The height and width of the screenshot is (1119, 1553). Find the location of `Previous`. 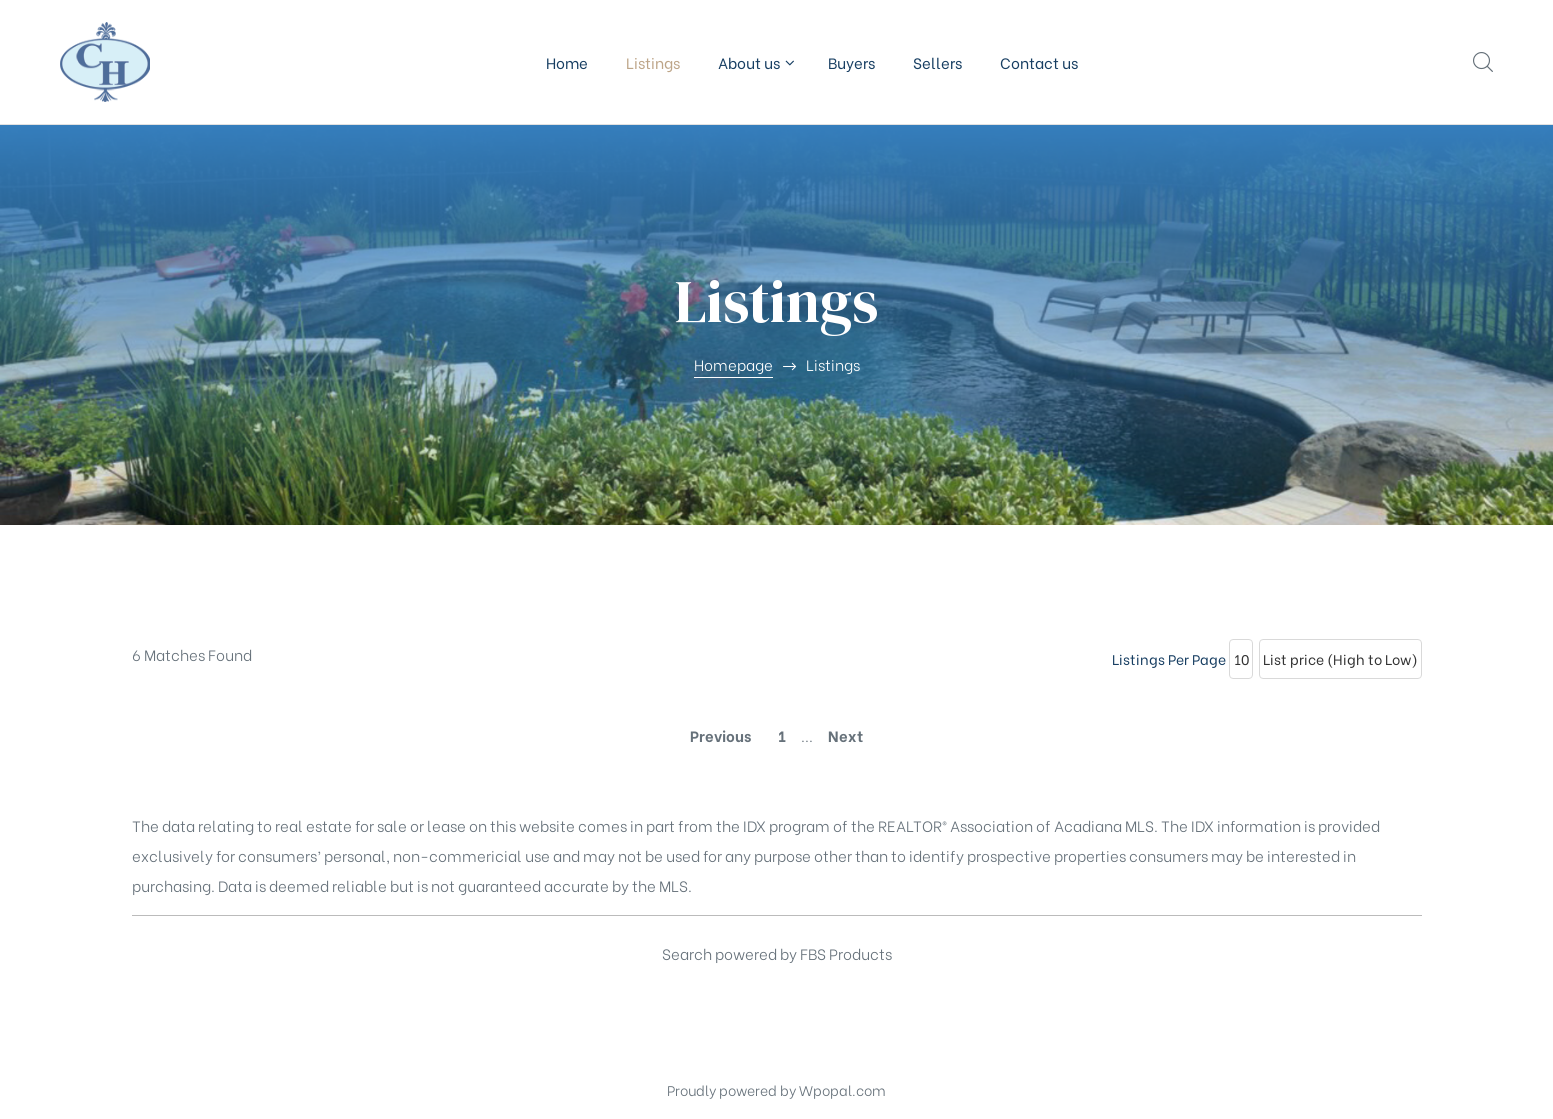

Previous is located at coordinates (720, 735).